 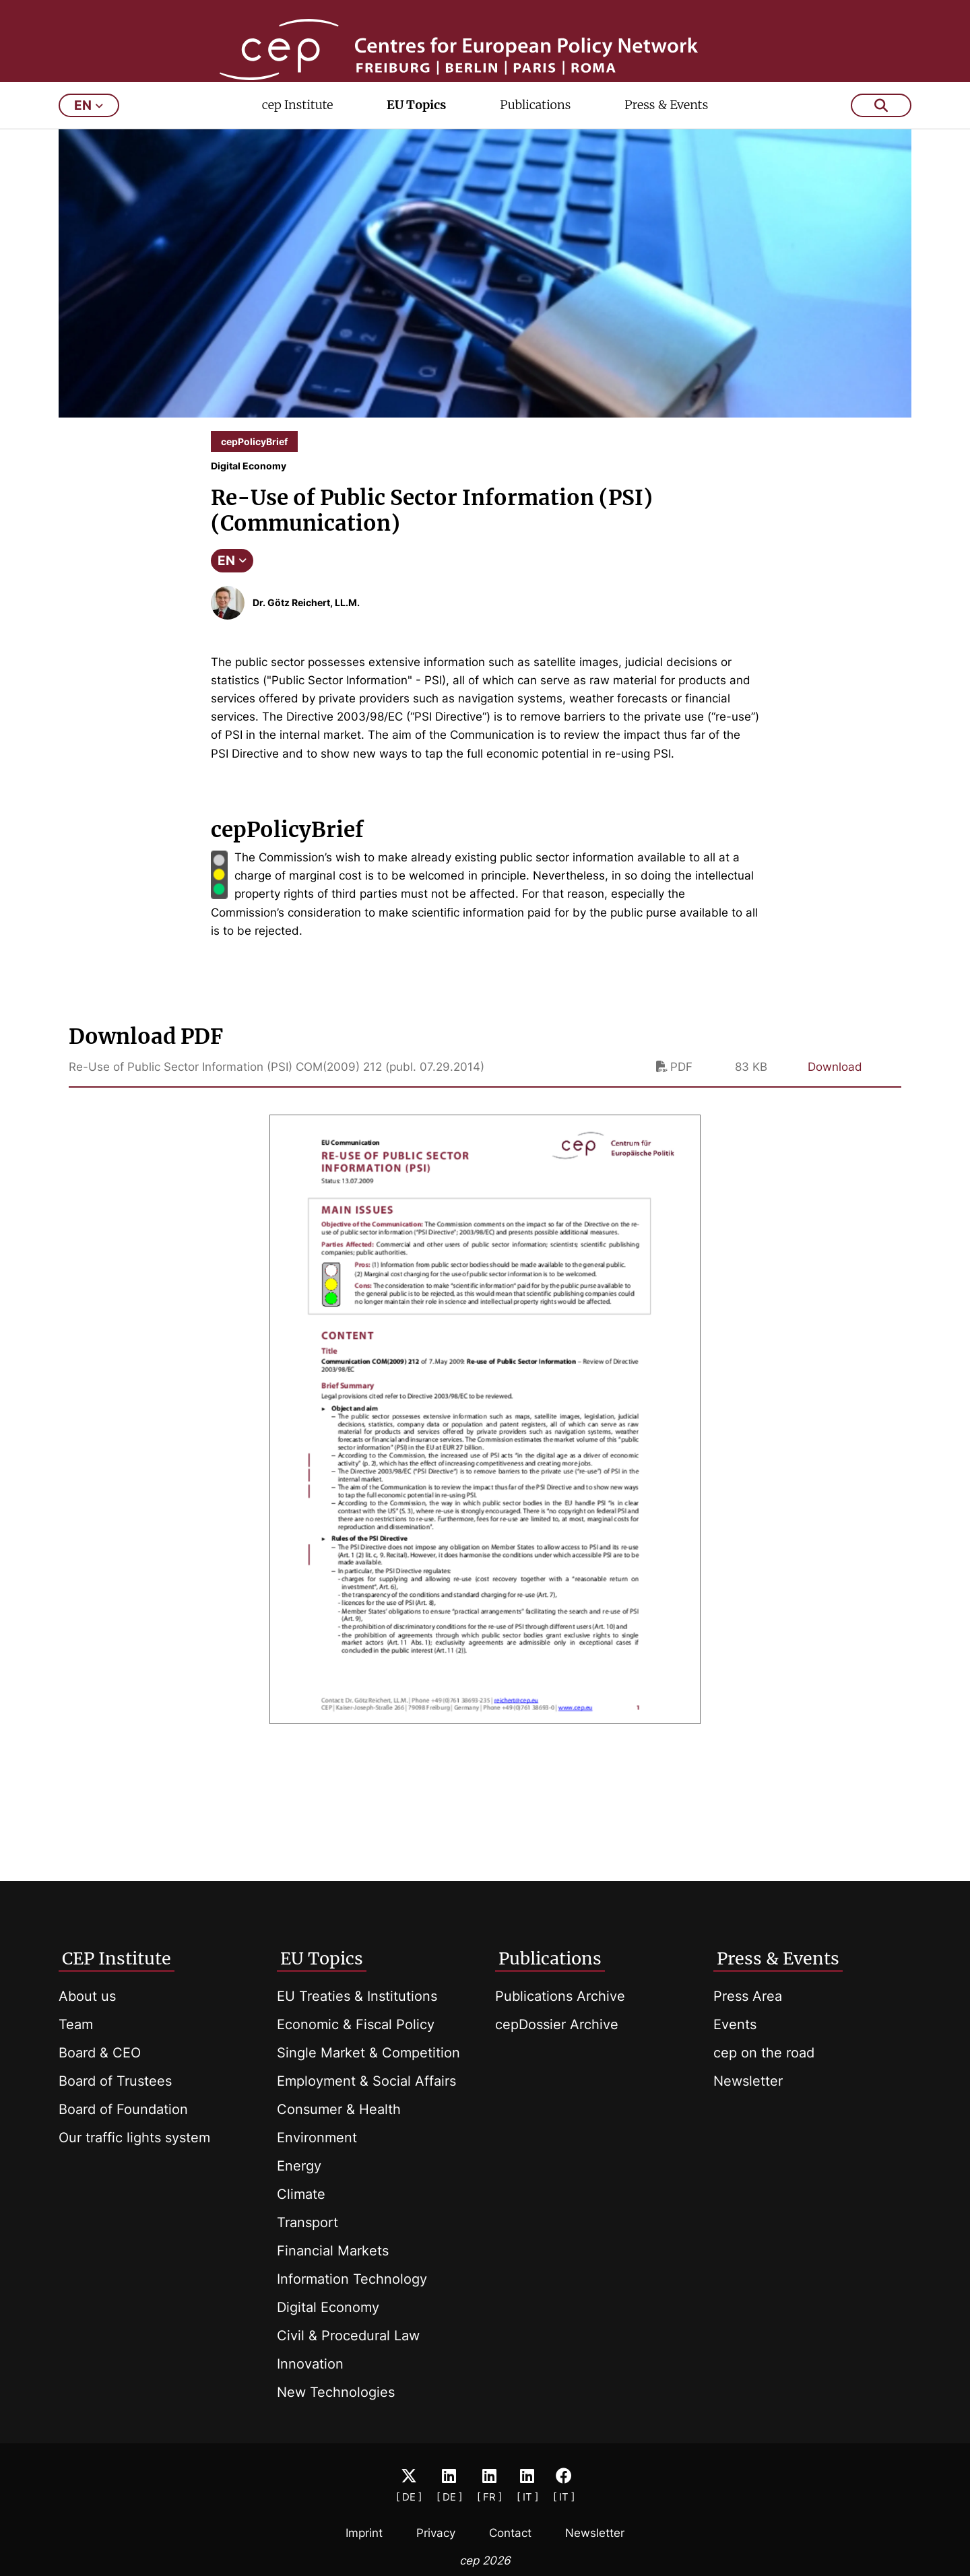 I want to click on Press Area, so click(x=747, y=1996).